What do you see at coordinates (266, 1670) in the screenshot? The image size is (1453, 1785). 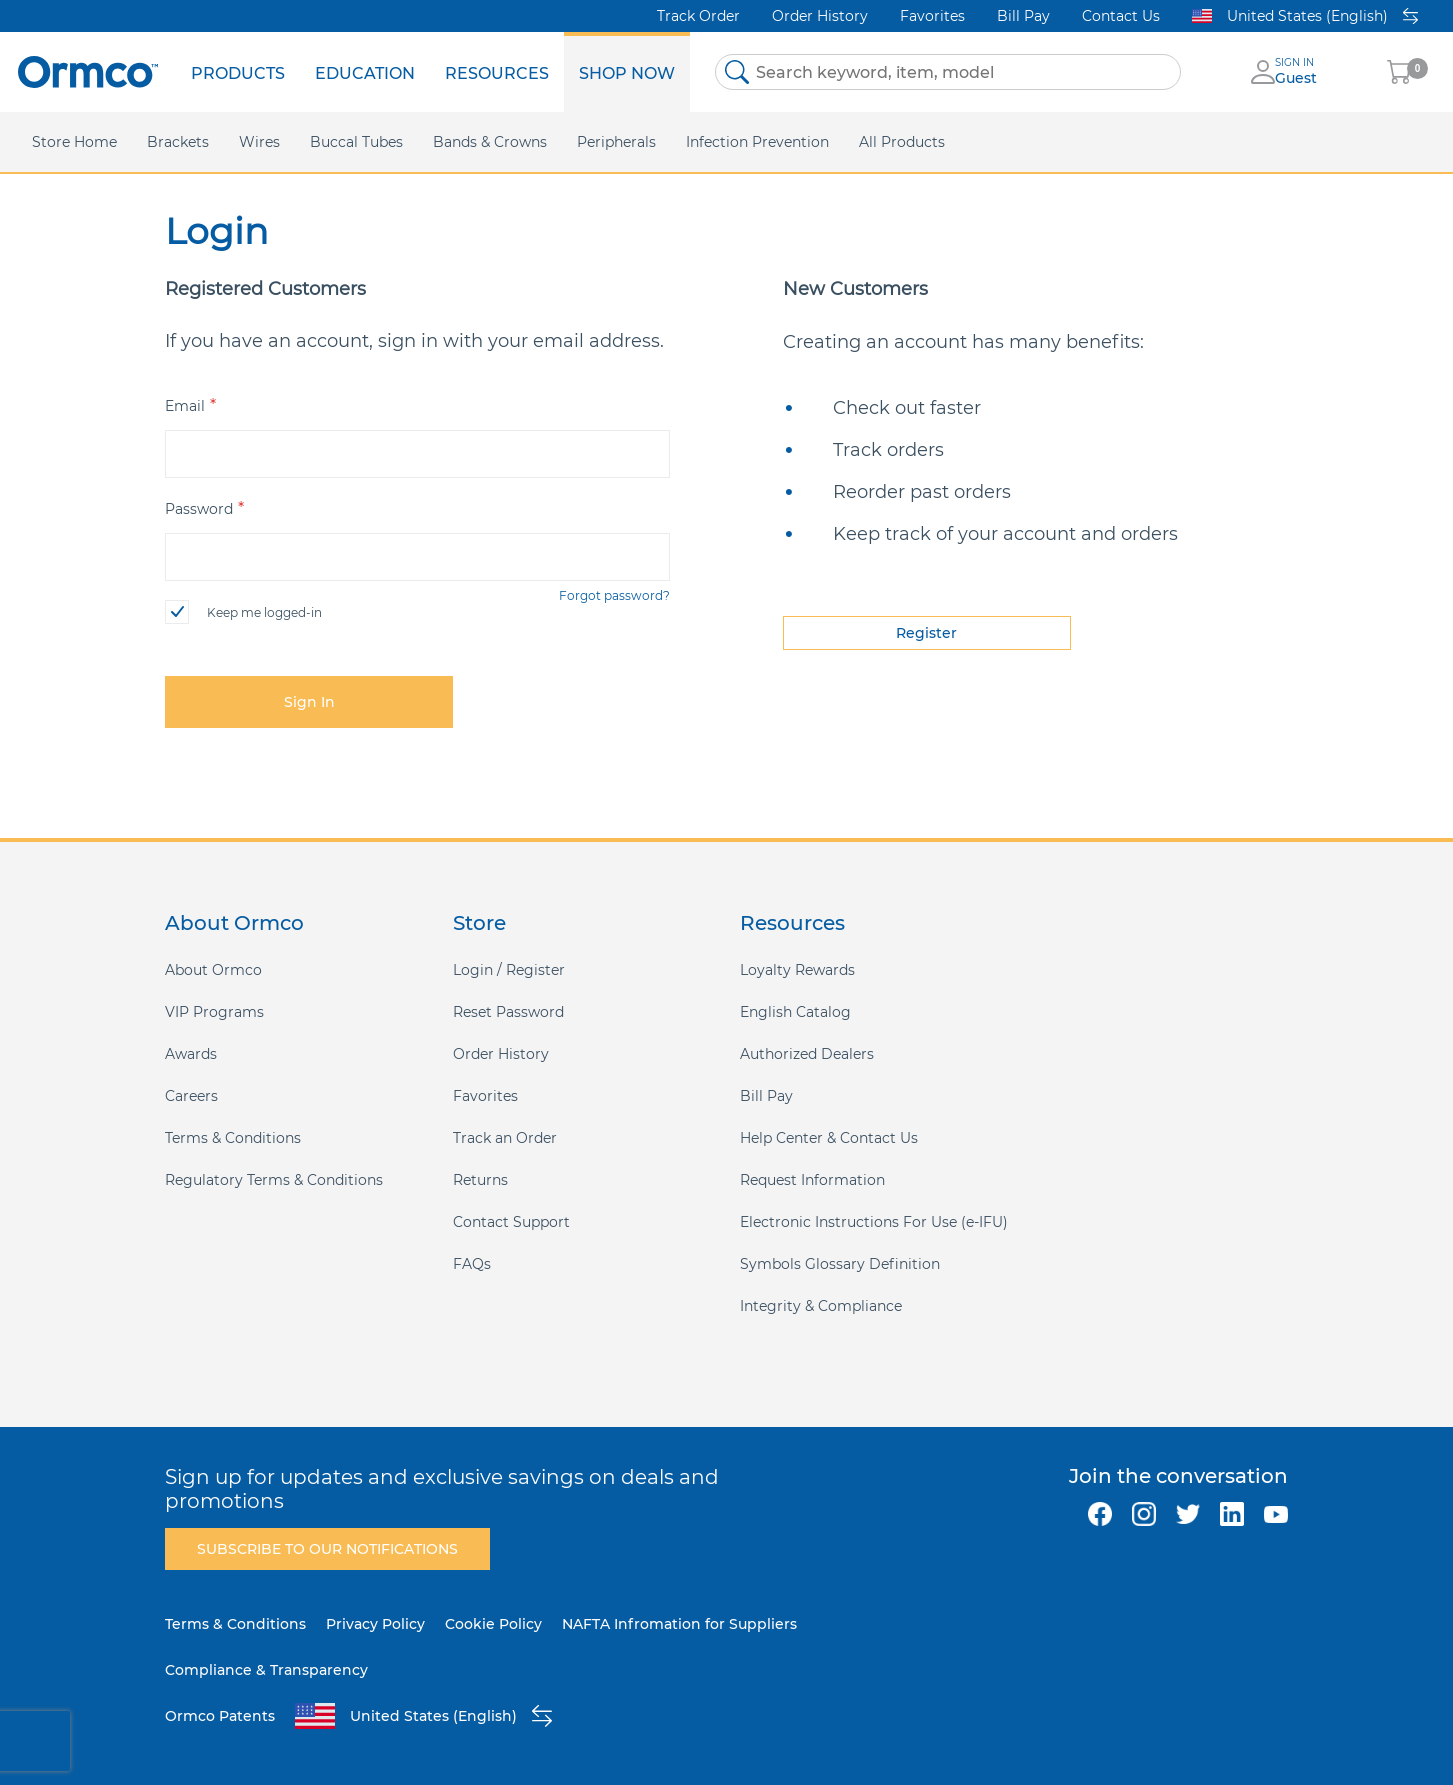 I see `Compliance & Transparency` at bounding box center [266, 1670].